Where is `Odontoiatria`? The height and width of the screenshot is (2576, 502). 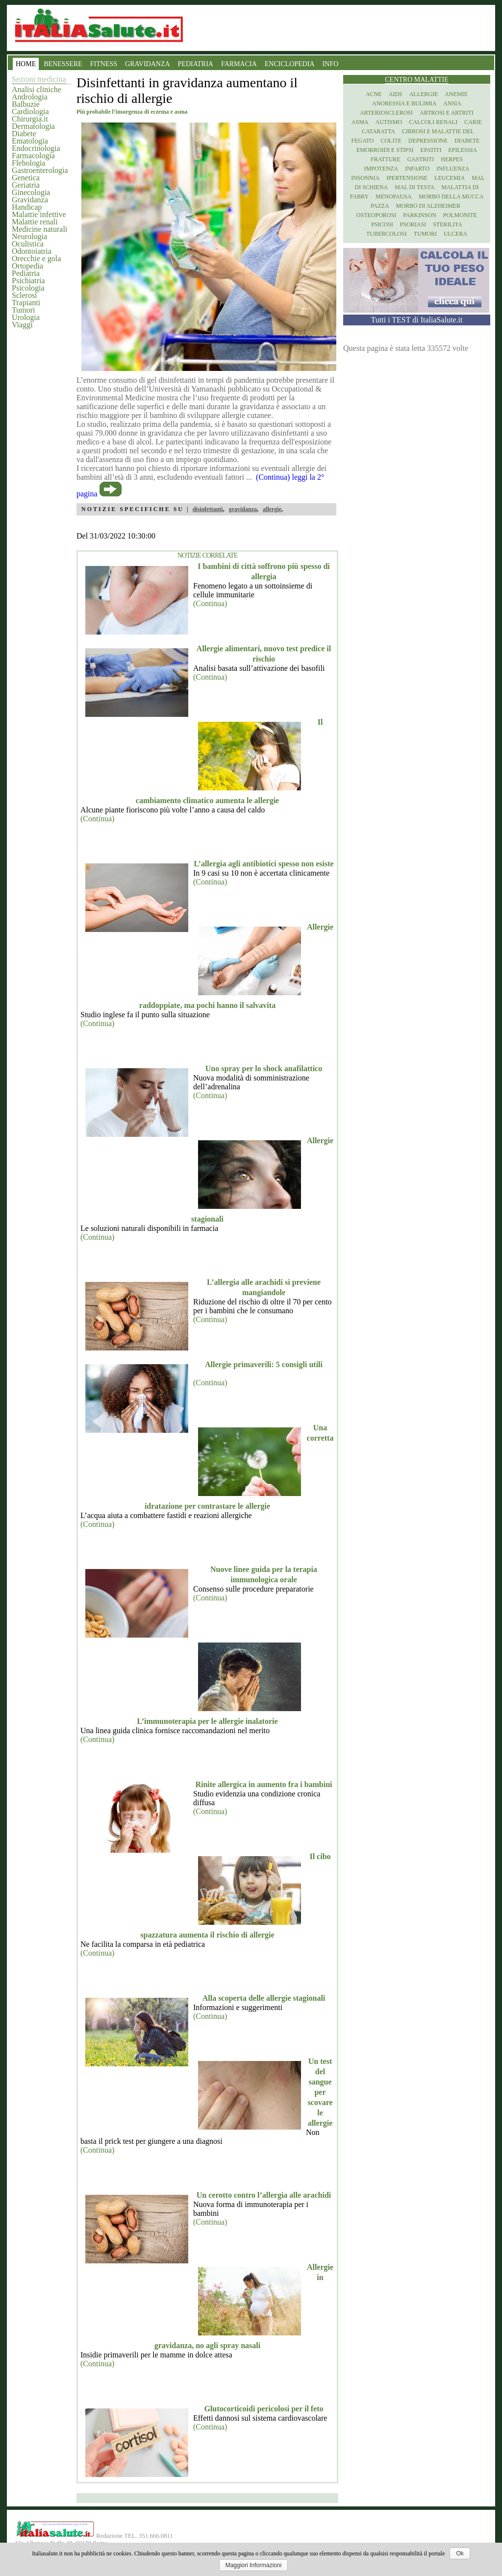
Odontoiatria is located at coordinates (31, 251).